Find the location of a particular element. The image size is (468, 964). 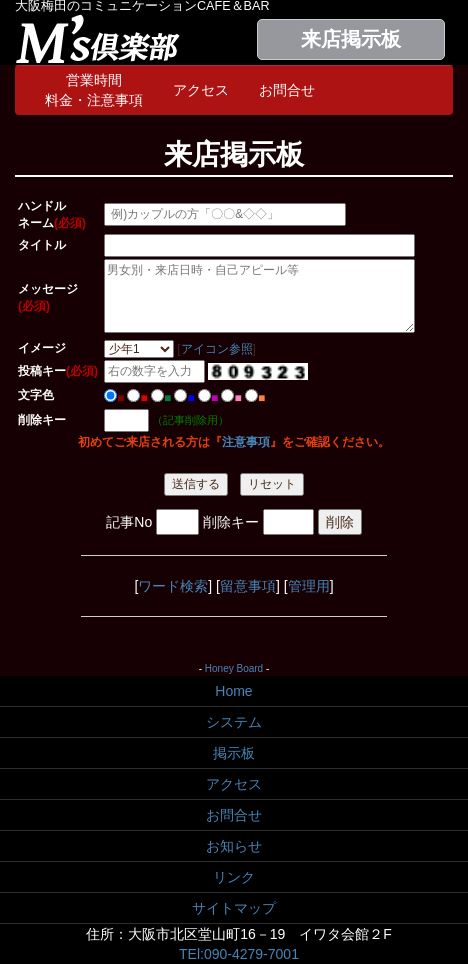

営業時間料金・注意事項 is located at coordinates (94, 90).